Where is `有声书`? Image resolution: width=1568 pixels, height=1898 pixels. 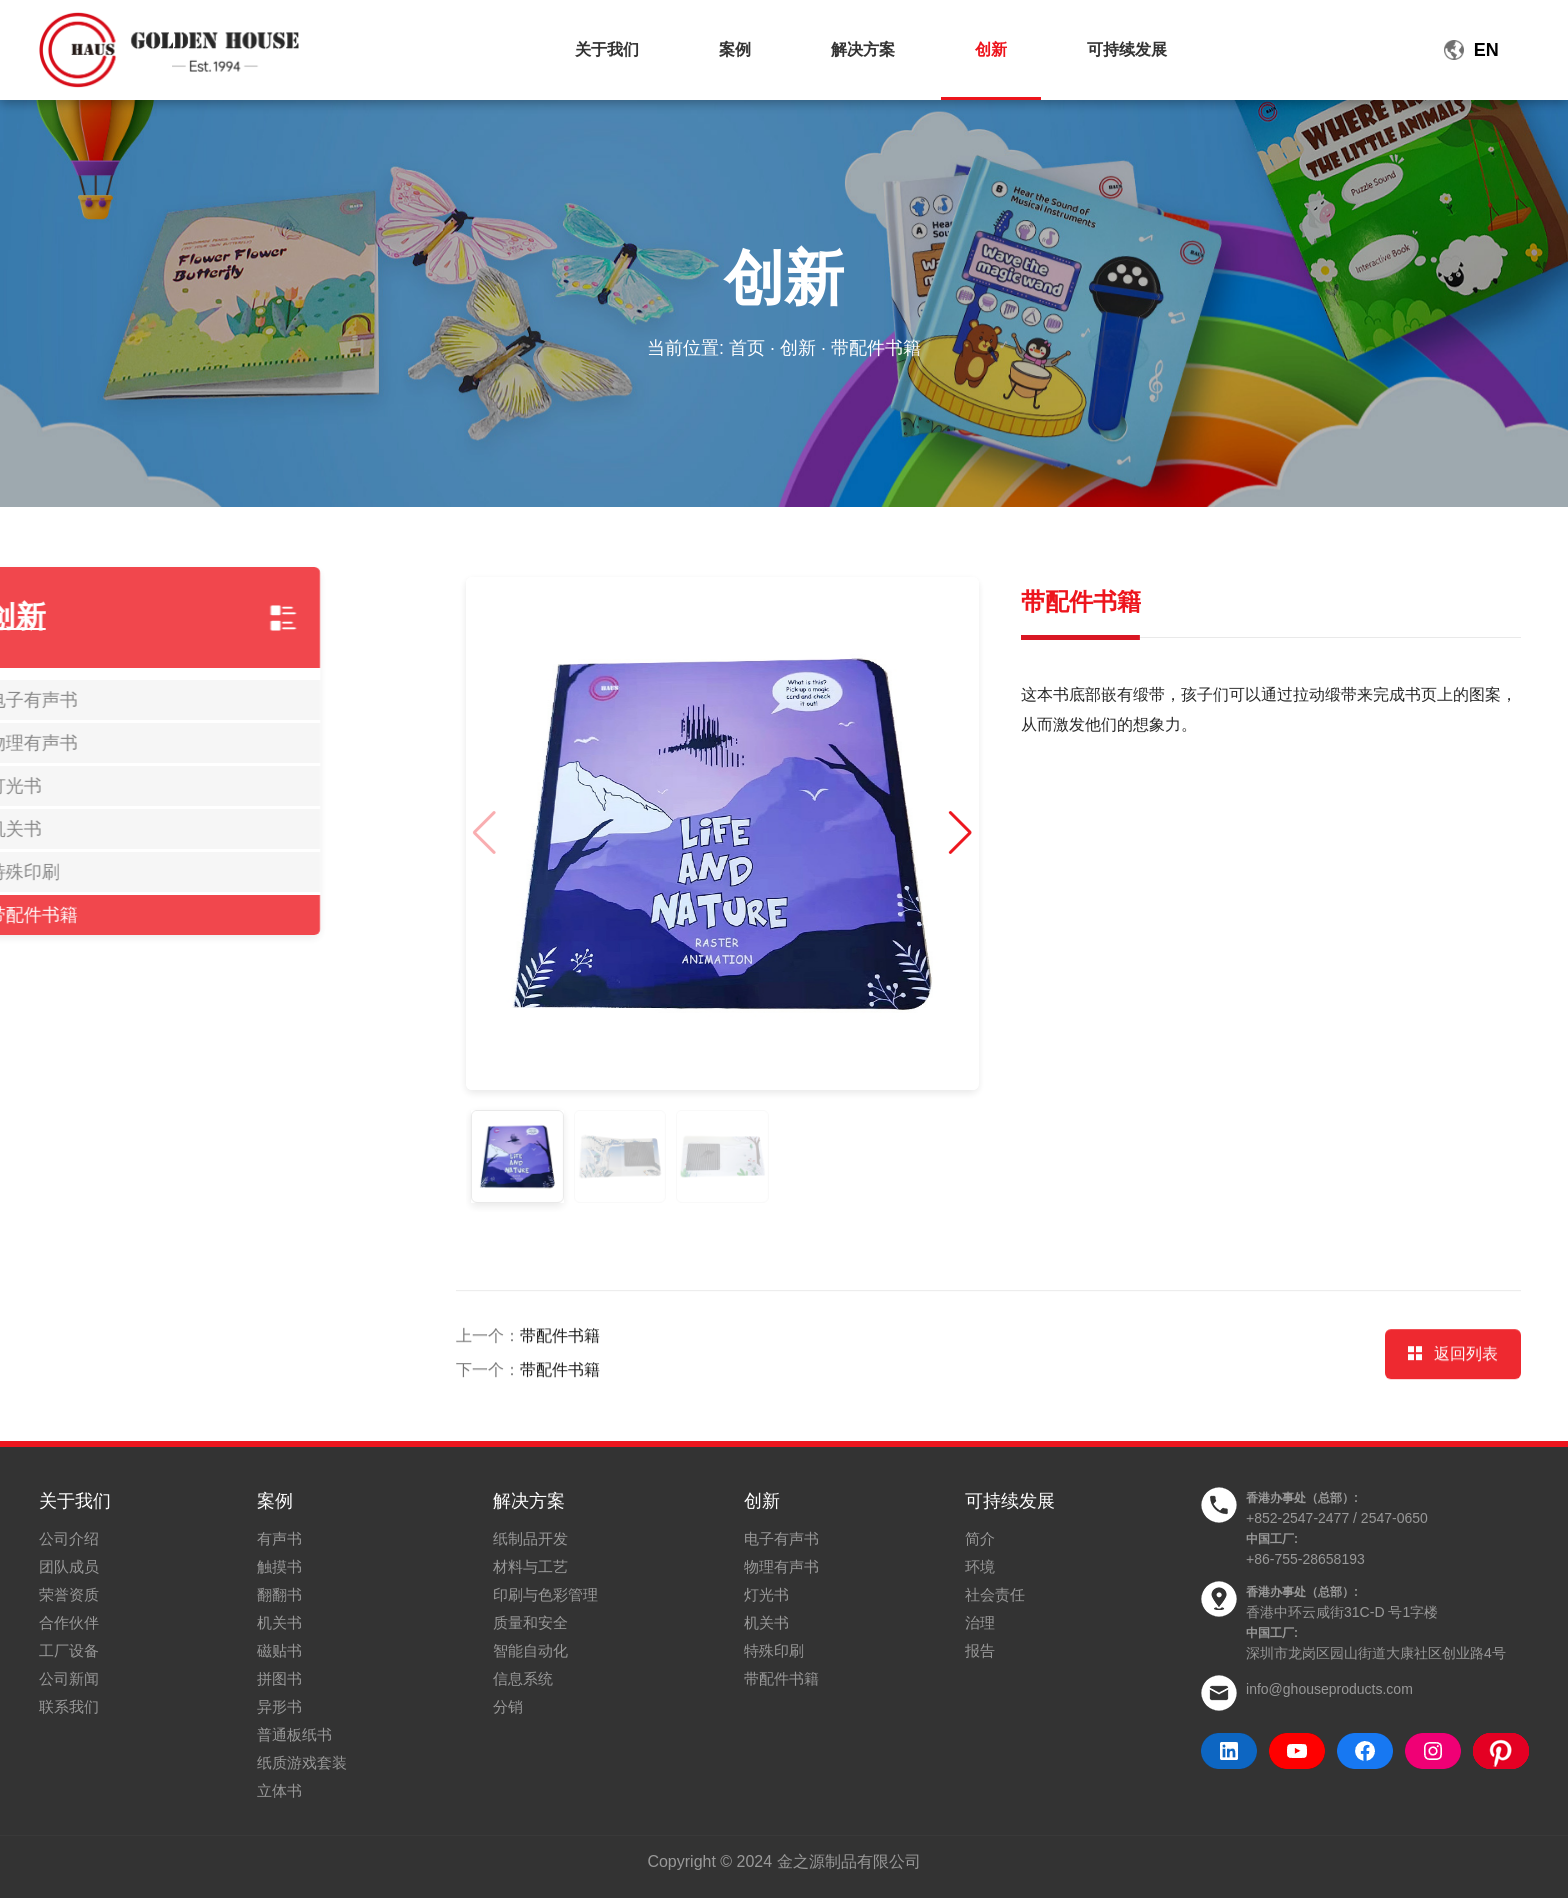
有声书 is located at coordinates (279, 1538).